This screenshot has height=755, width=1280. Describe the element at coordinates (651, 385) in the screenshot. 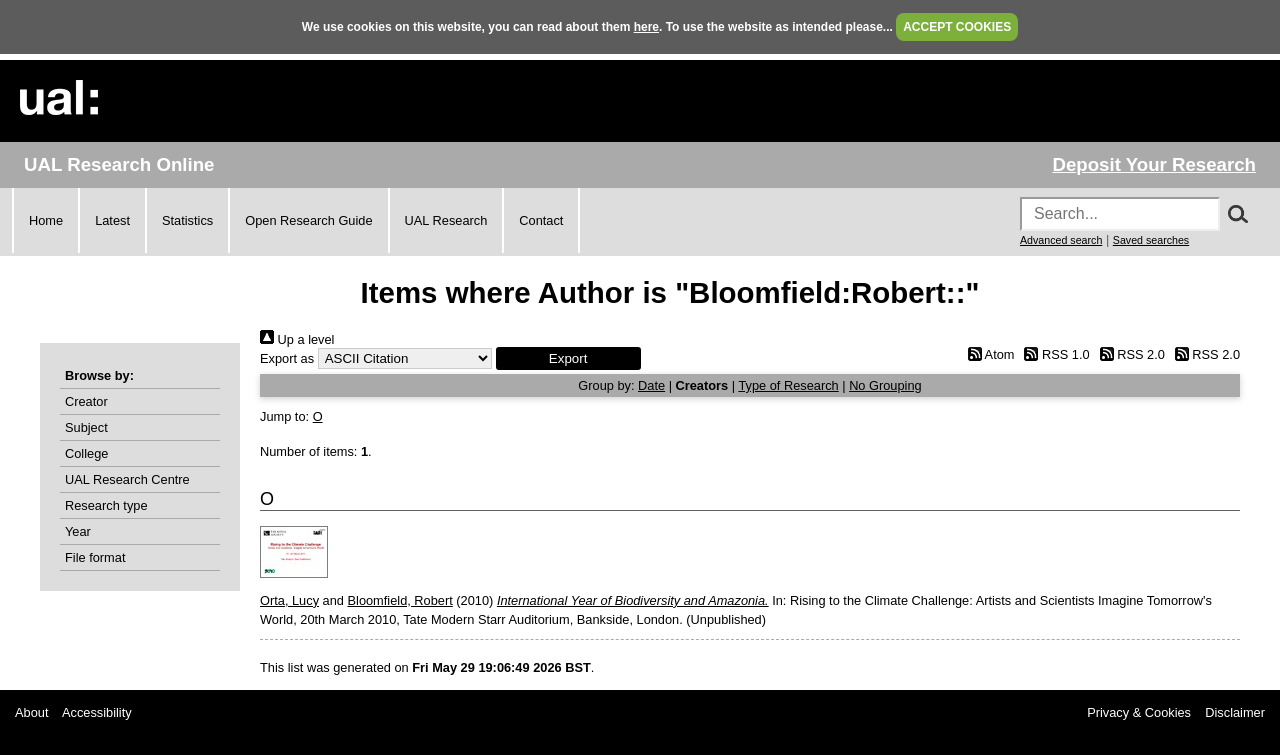

I see `Date` at that location.